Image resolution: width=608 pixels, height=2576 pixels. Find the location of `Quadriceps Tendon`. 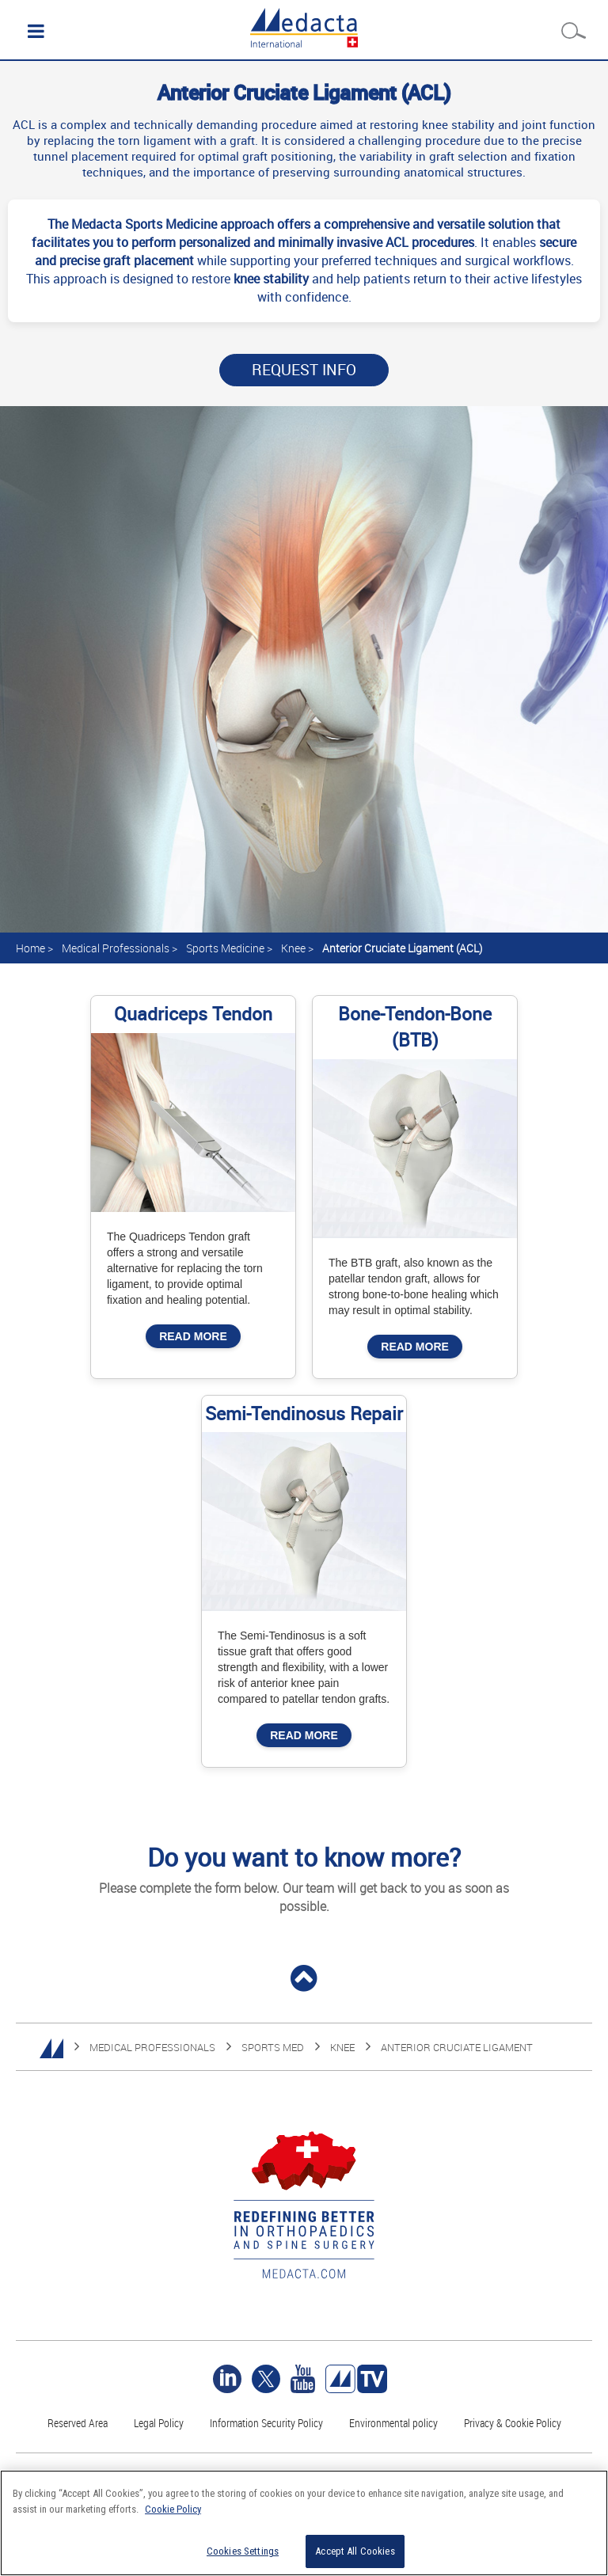

Quadriceps Tendon is located at coordinates (193, 1013).